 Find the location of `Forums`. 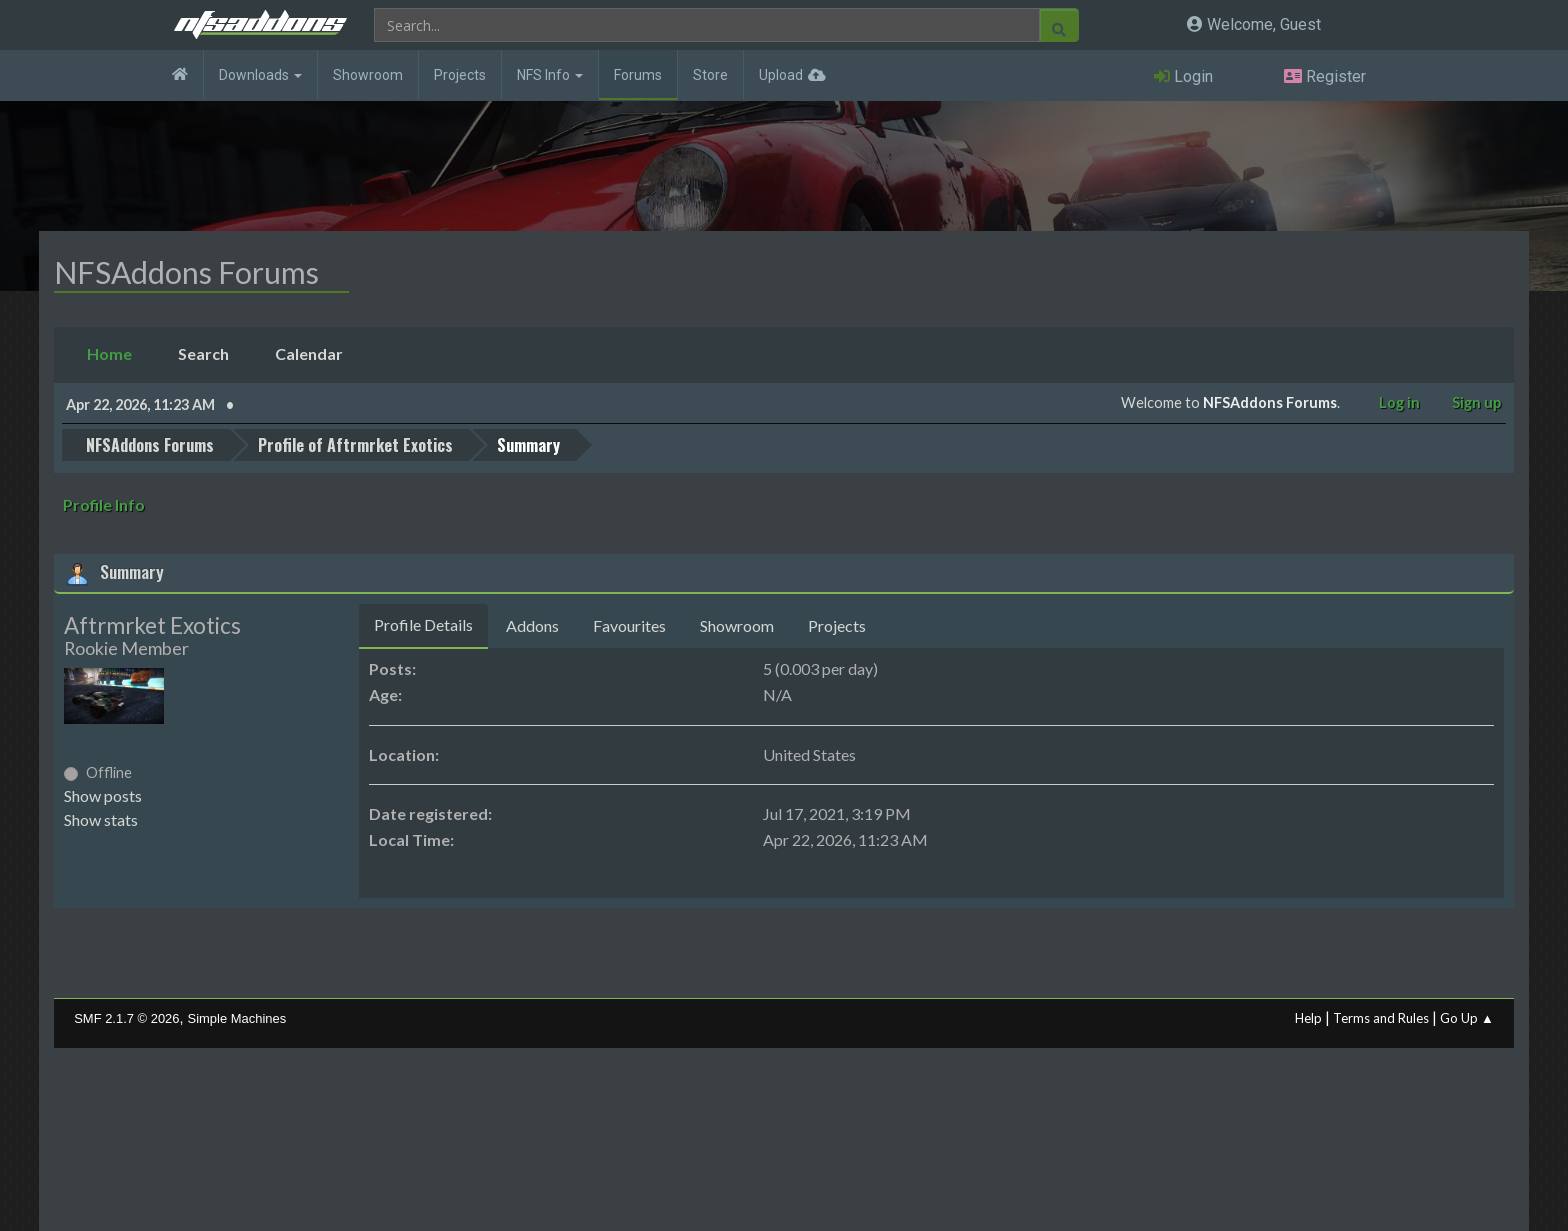

Forums is located at coordinates (638, 75).